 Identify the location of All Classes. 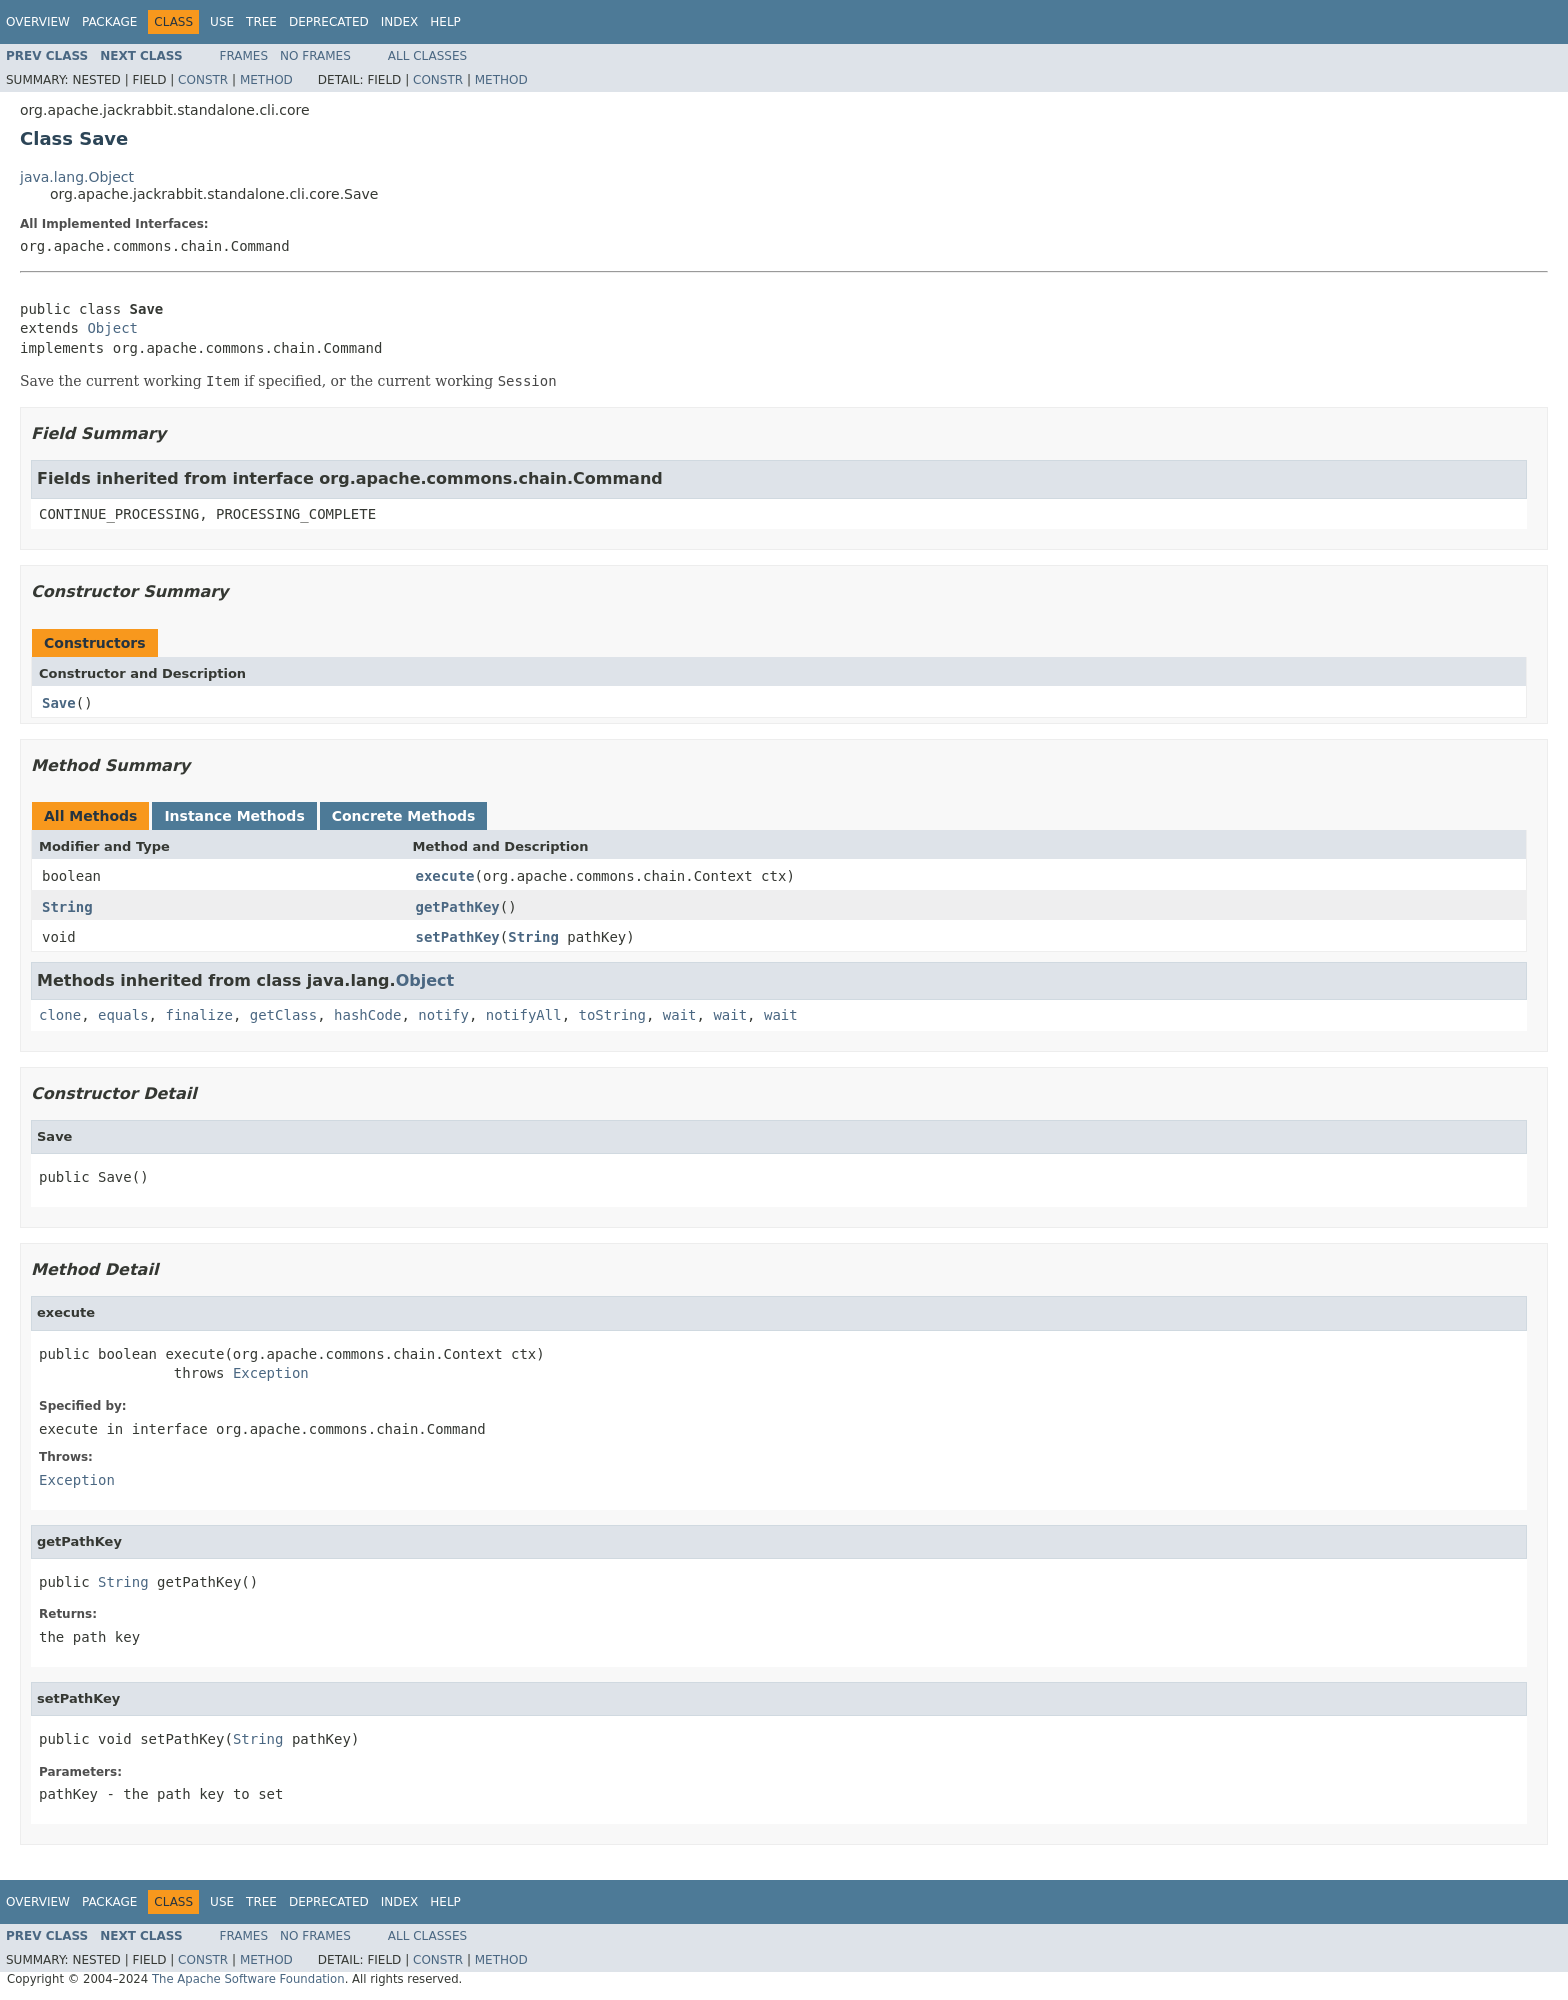
(427, 56).